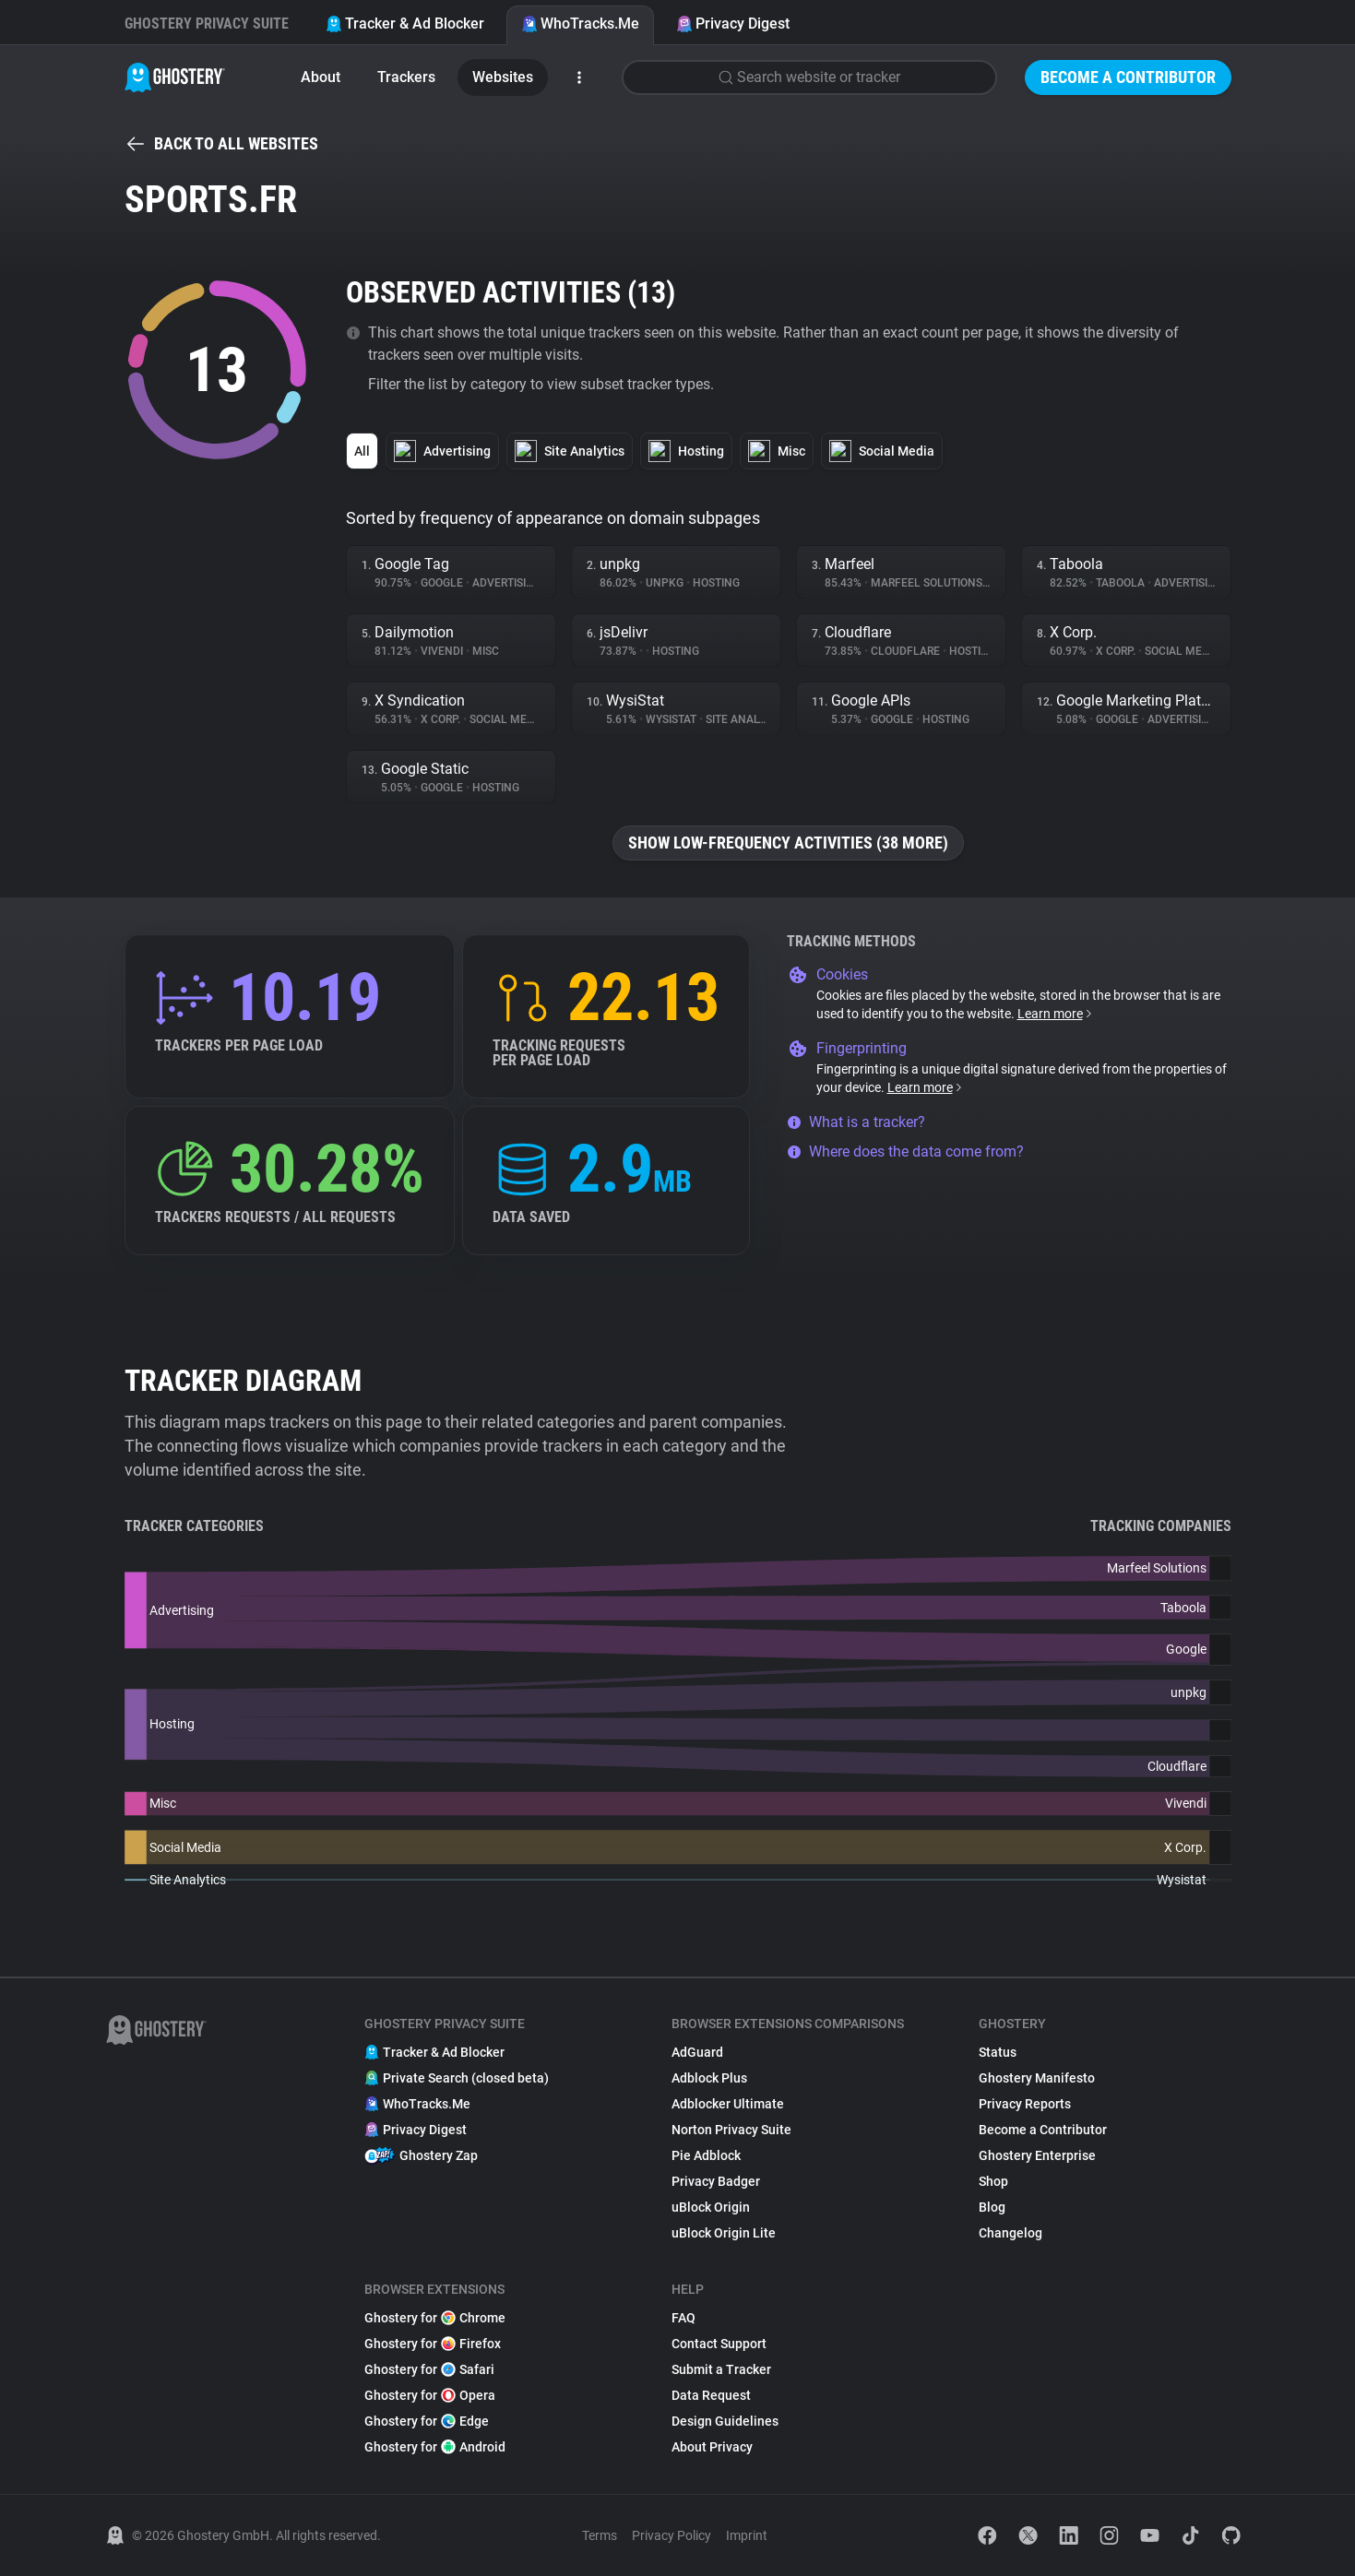 The height and width of the screenshot is (2576, 1355). I want to click on WhoTracks.Me, so click(580, 23).